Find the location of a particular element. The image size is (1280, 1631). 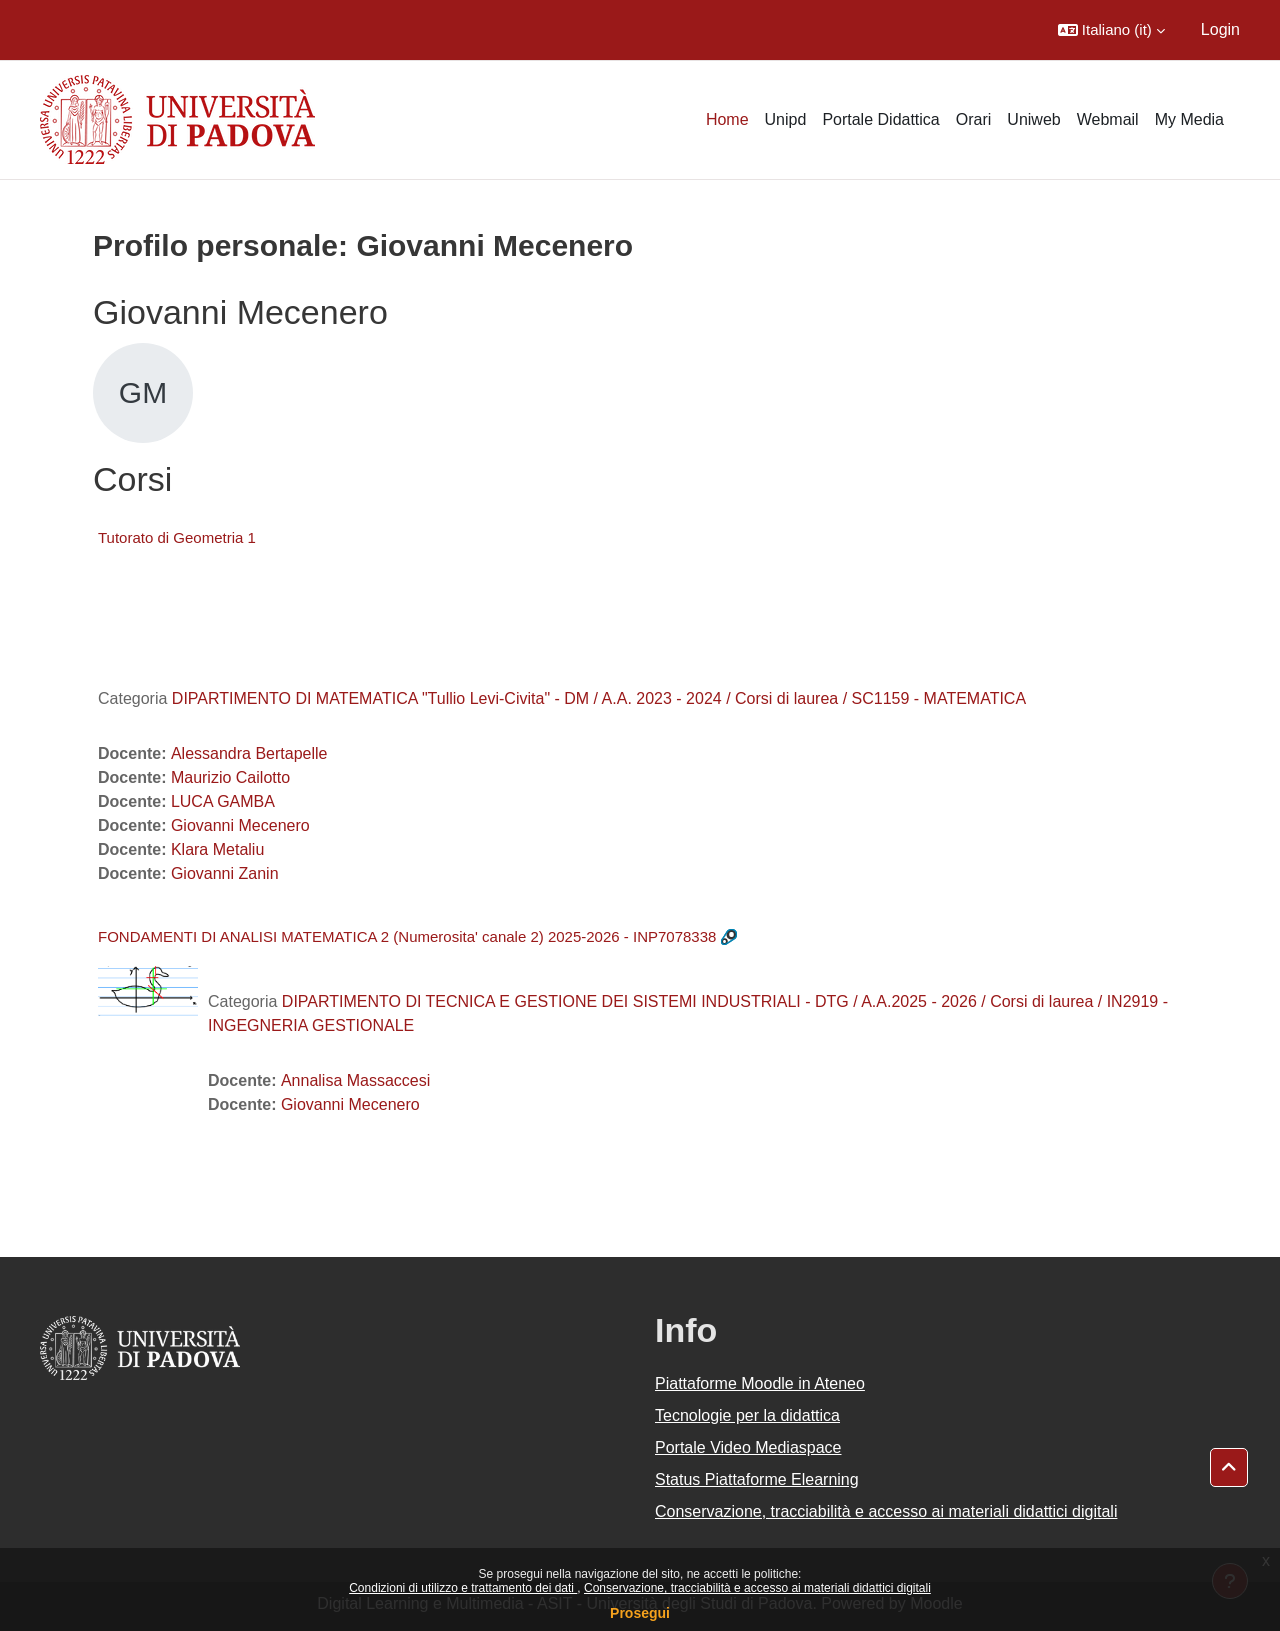

Unipd [menuitem] is located at coordinates (786, 119).